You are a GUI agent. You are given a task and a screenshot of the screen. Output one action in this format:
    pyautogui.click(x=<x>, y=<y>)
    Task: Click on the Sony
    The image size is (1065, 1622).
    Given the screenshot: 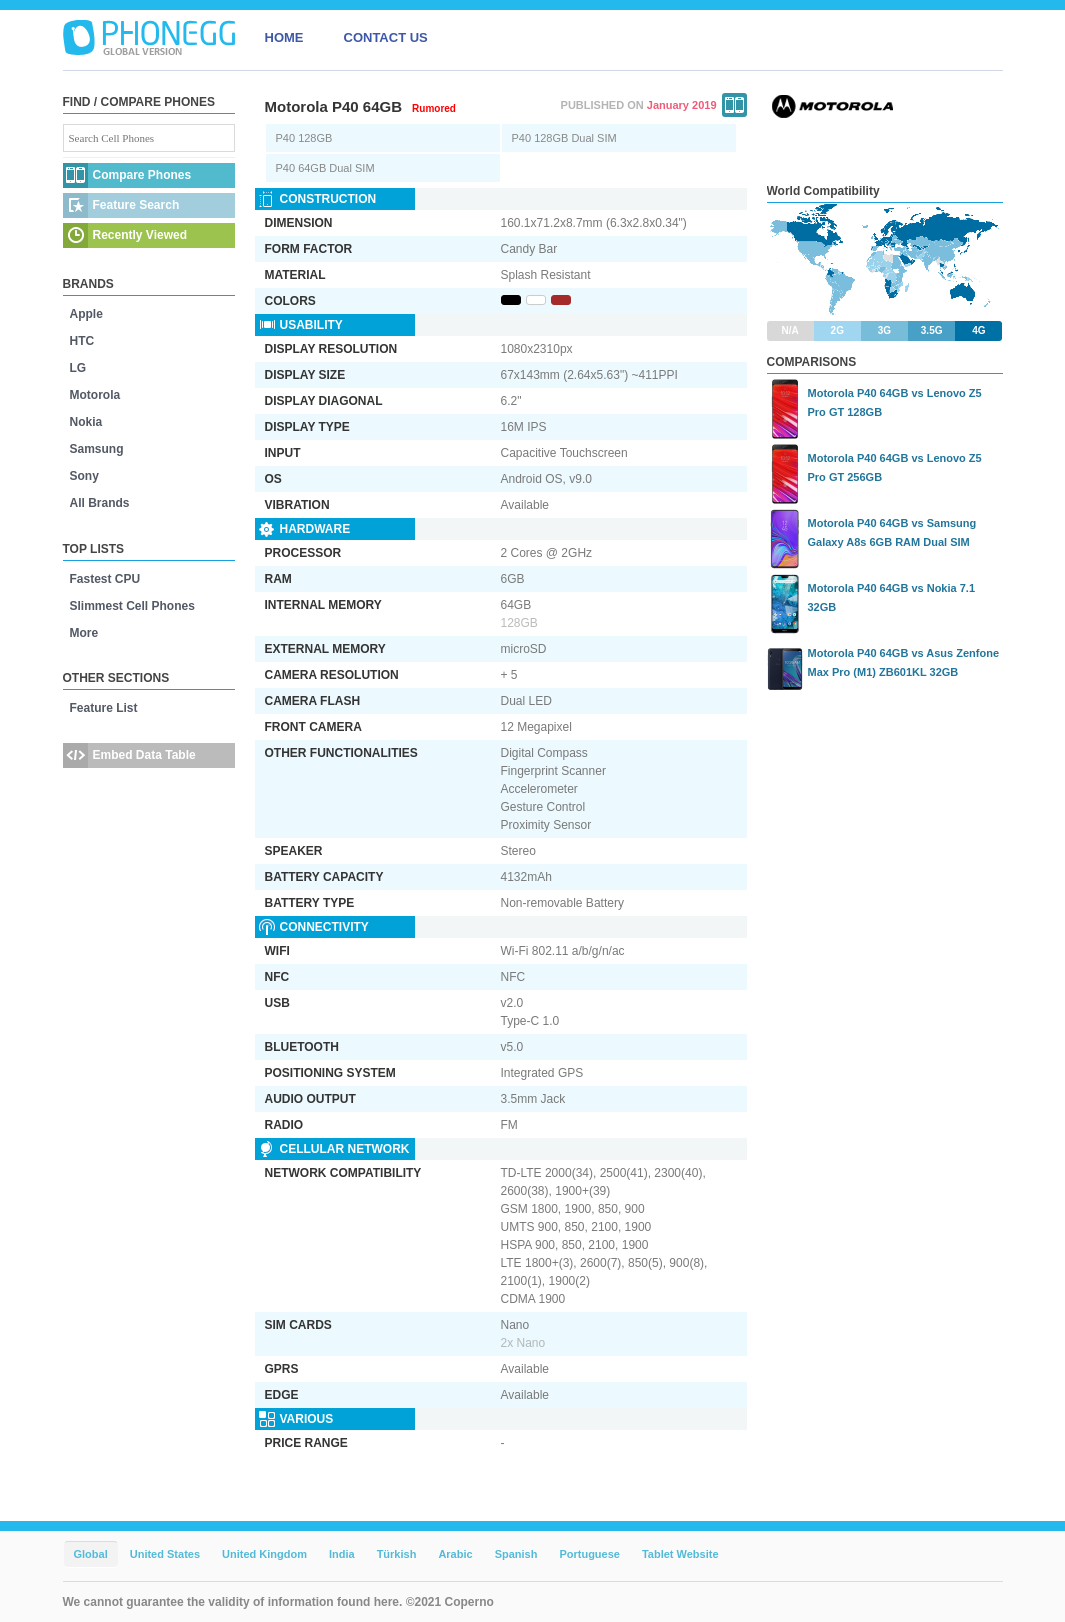 What is the action you would take?
    pyautogui.click(x=84, y=476)
    